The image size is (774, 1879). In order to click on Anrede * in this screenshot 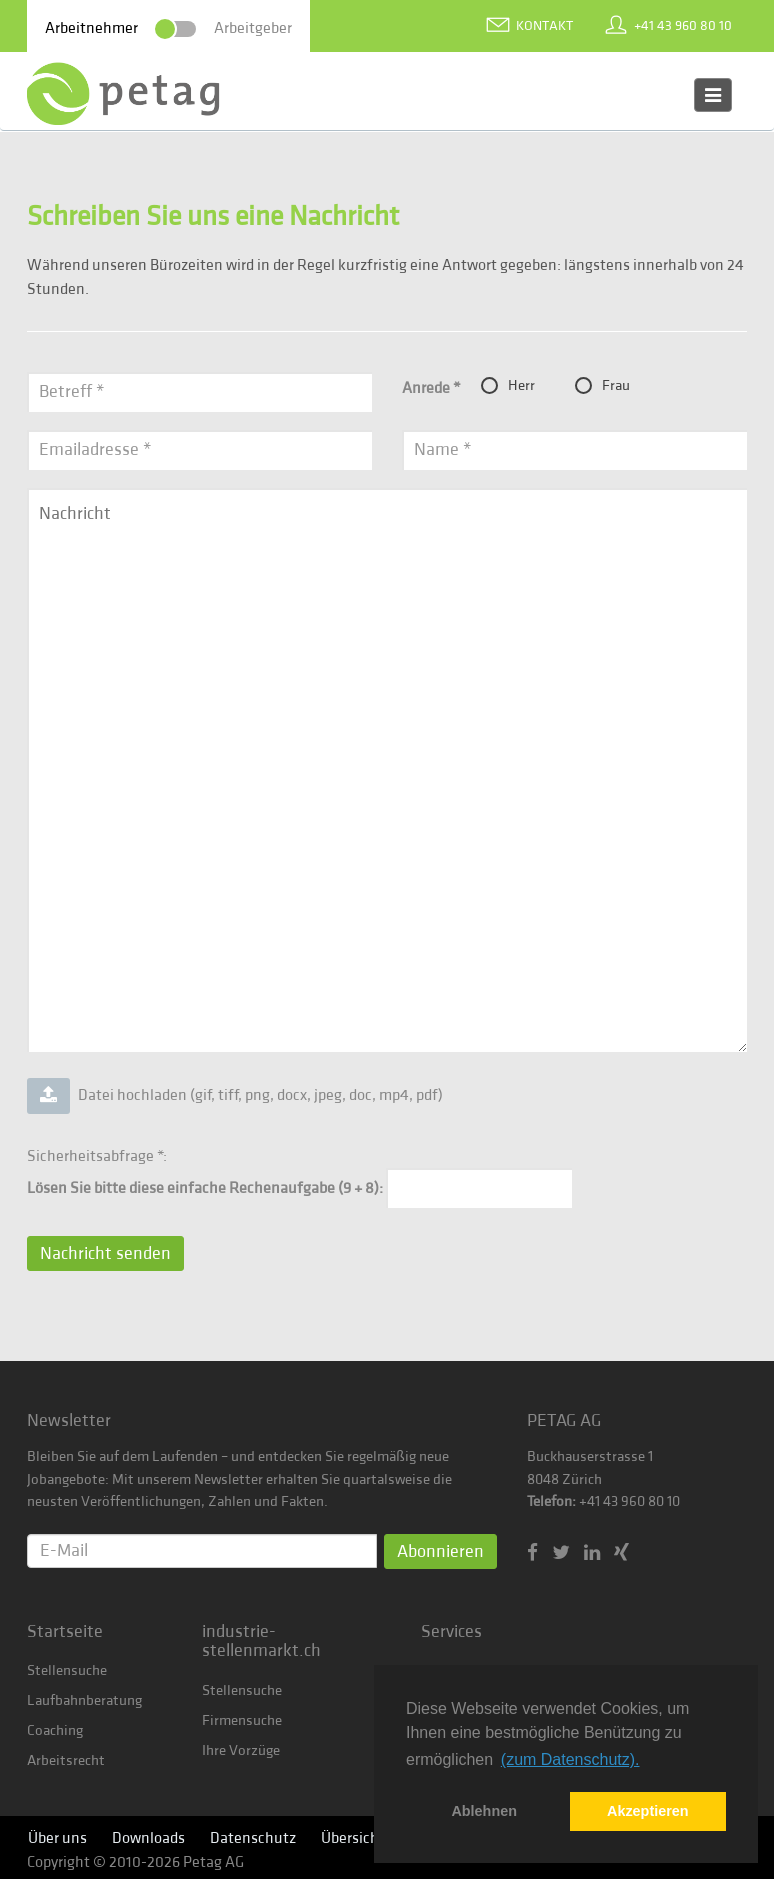, I will do `click(431, 388)`.